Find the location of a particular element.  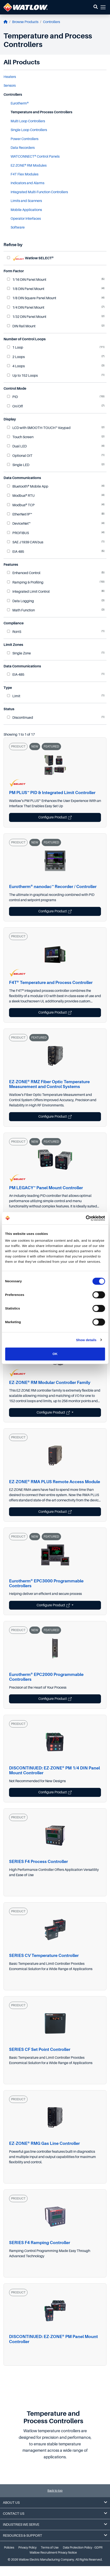

Show details is located at coordinates (86, 1340).